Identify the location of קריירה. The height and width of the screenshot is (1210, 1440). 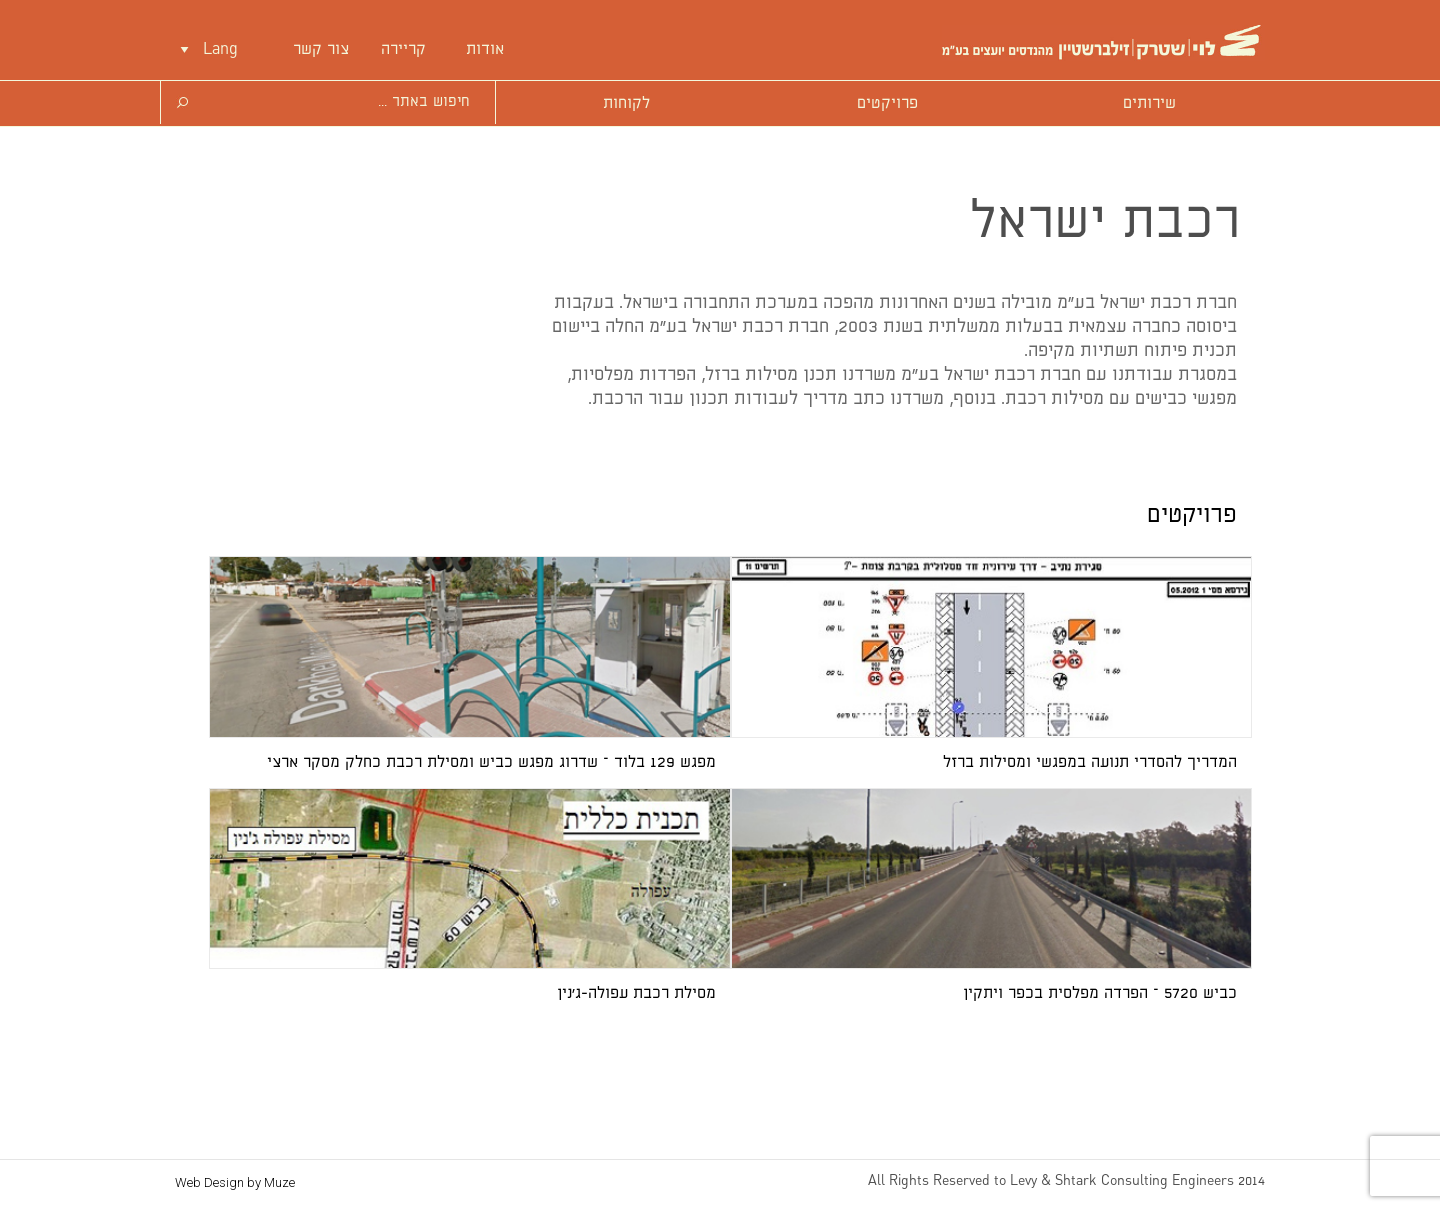
(403, 49).